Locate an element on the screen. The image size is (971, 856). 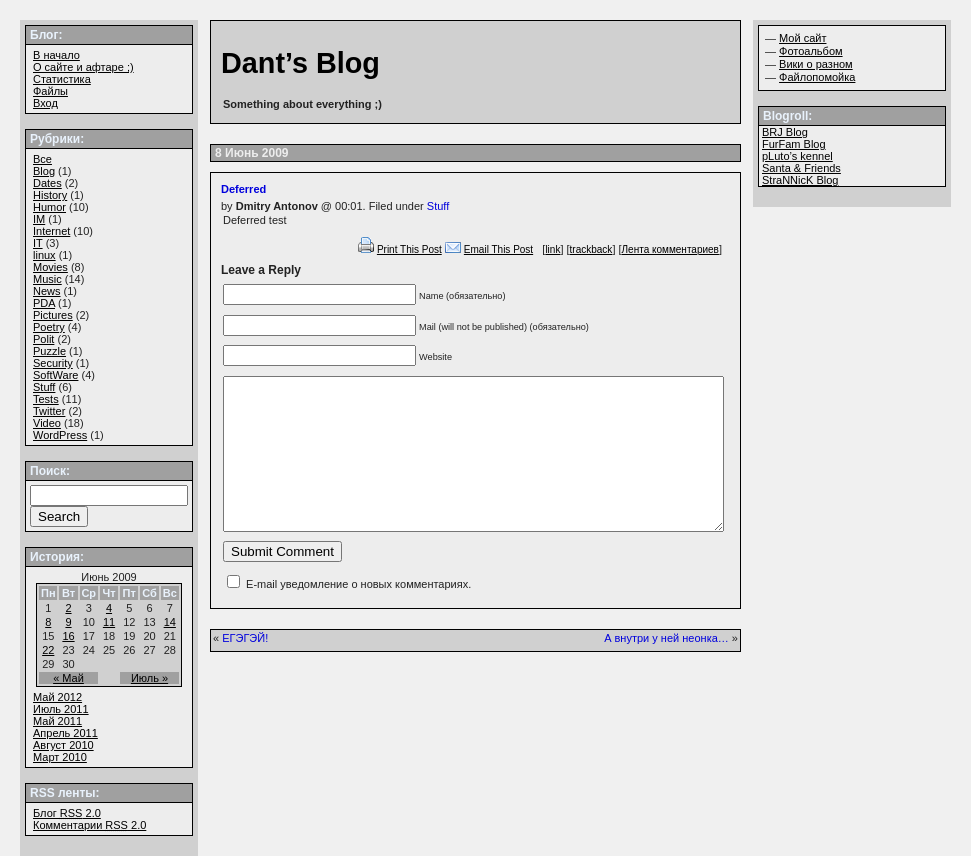
Print This Post is located at coordinates (409, 249).